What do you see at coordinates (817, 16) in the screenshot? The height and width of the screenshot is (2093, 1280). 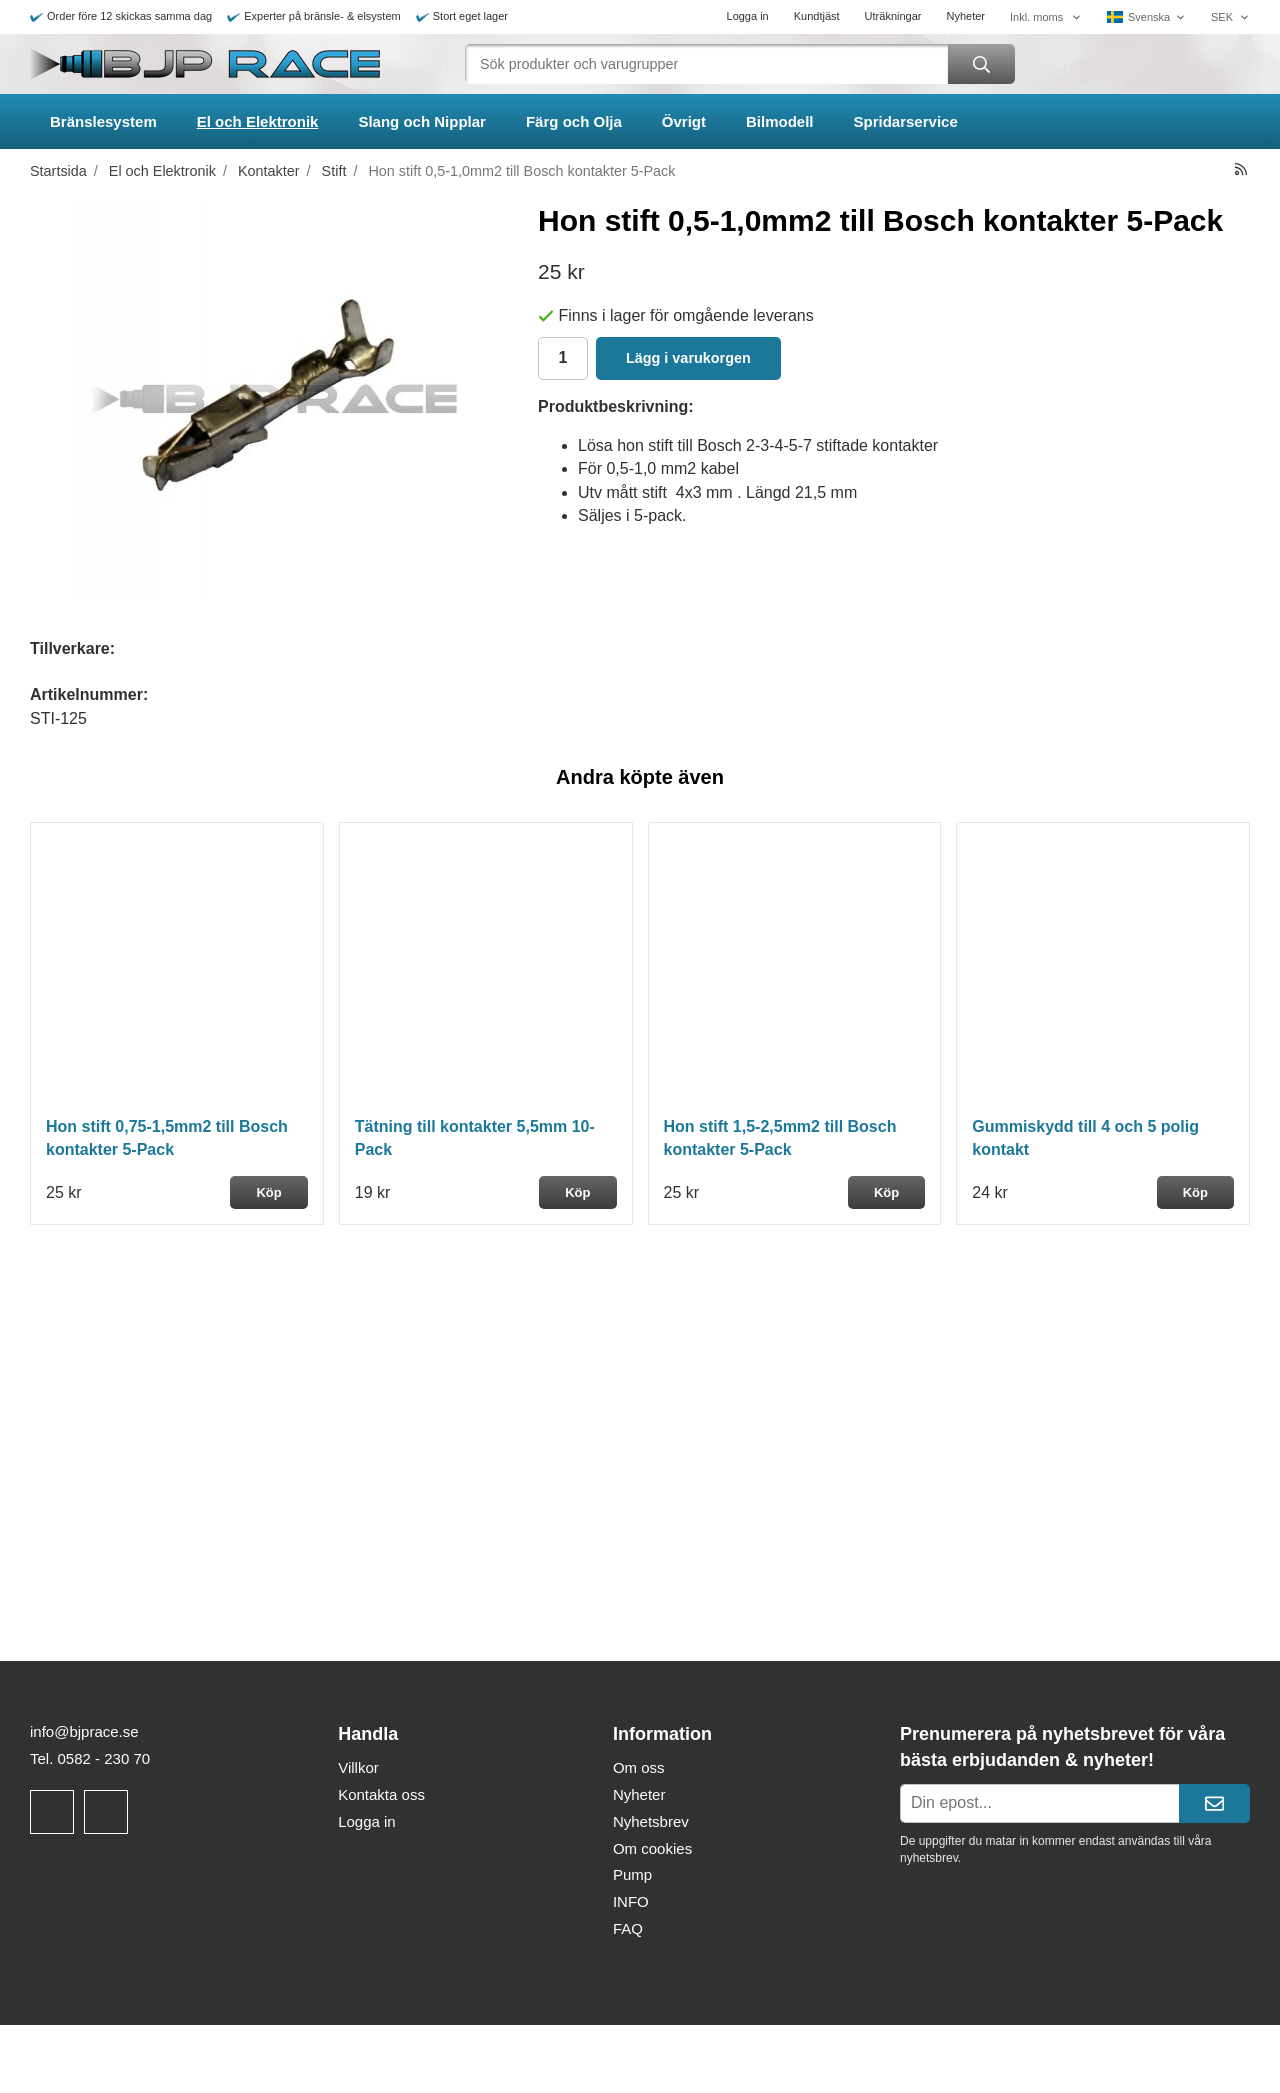 I see `Kundtjäst` at bounding box center [817, 16].